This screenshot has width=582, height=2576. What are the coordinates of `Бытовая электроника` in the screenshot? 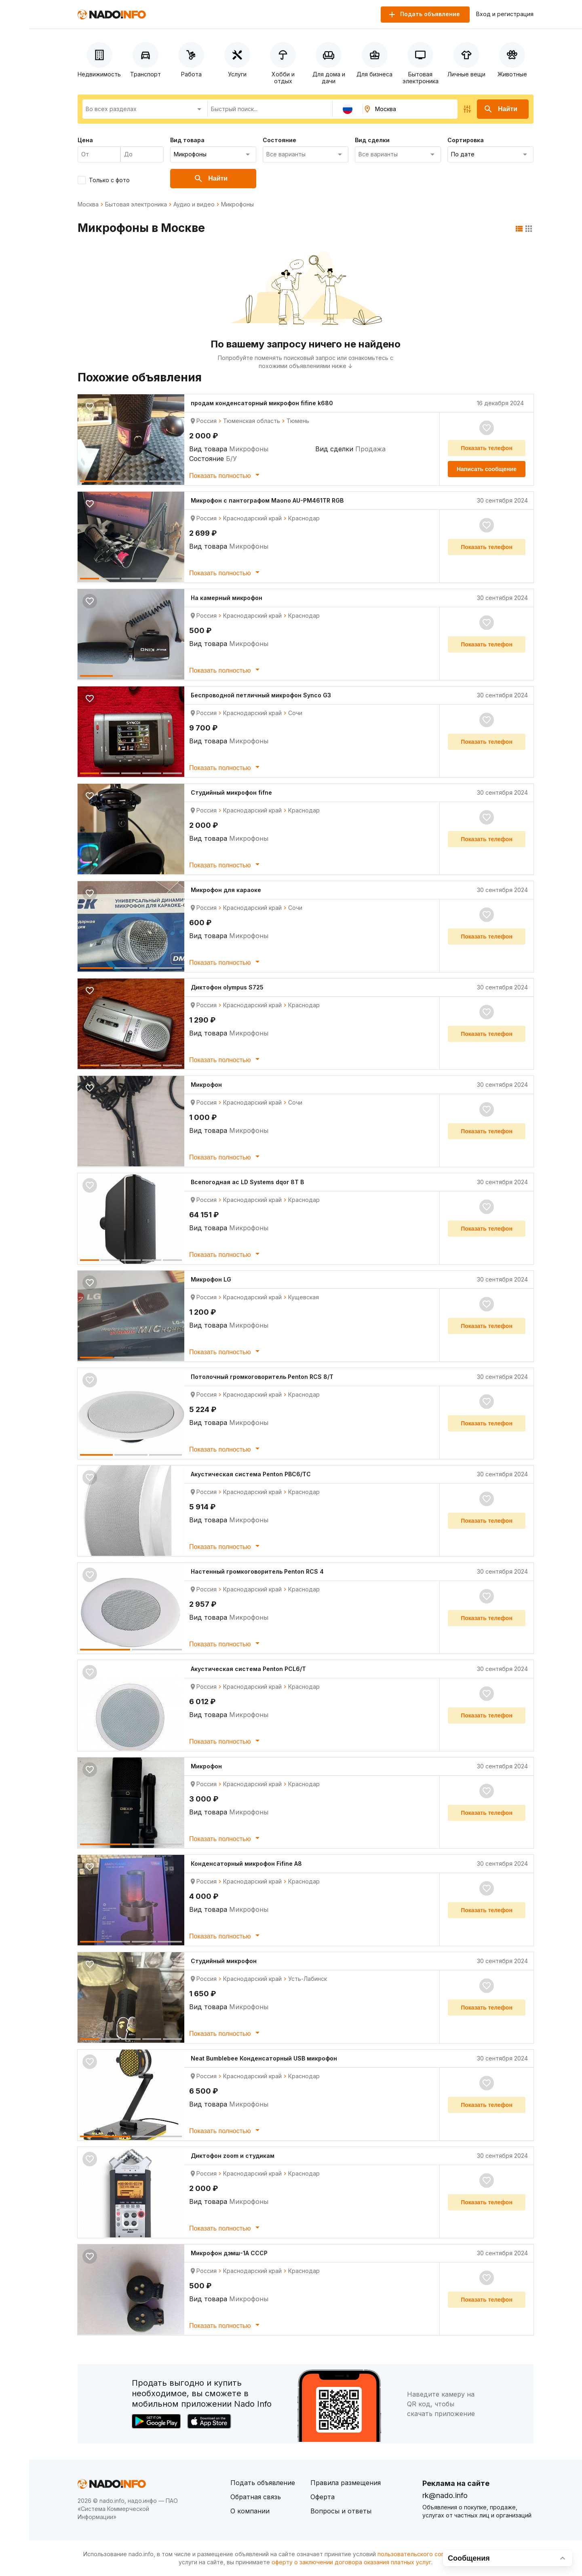 It's located at (136, 204).